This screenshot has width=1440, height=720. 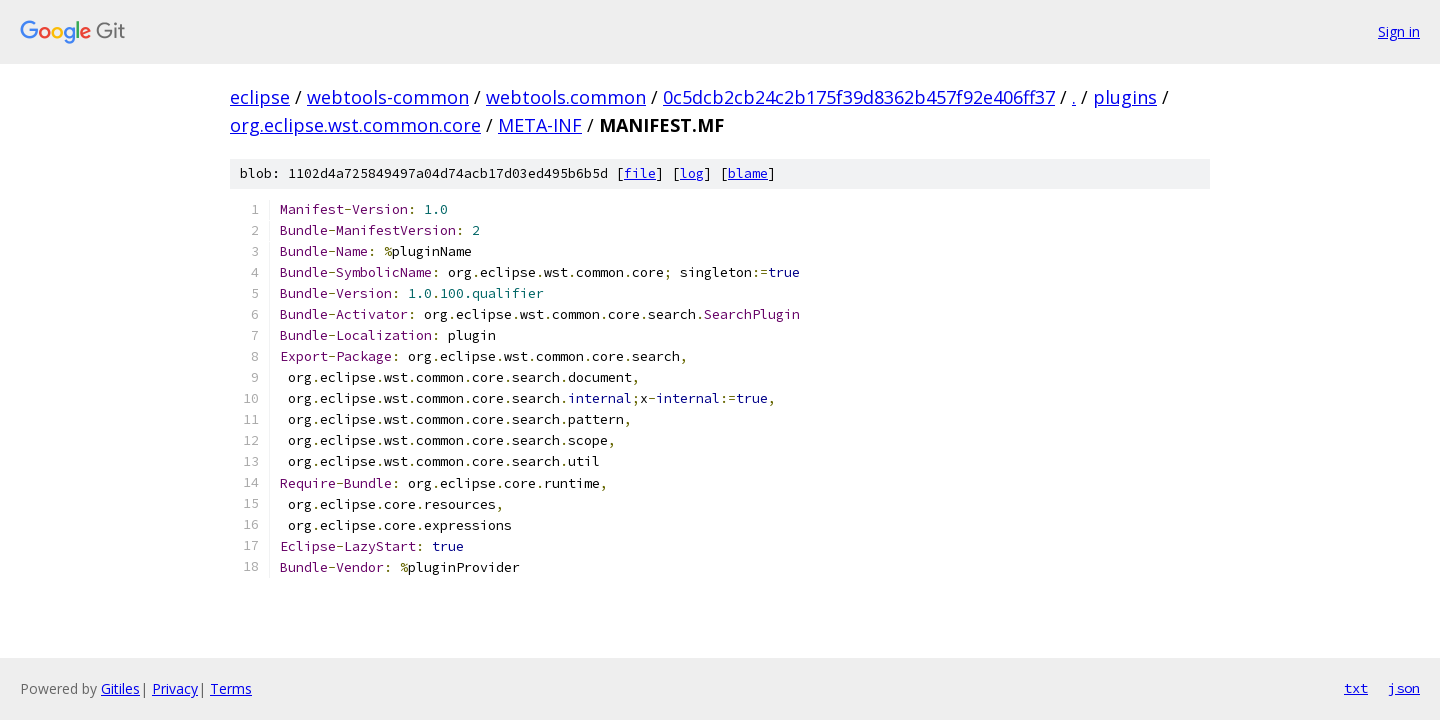 I want to click on txt, so click(x=1356, y=688).